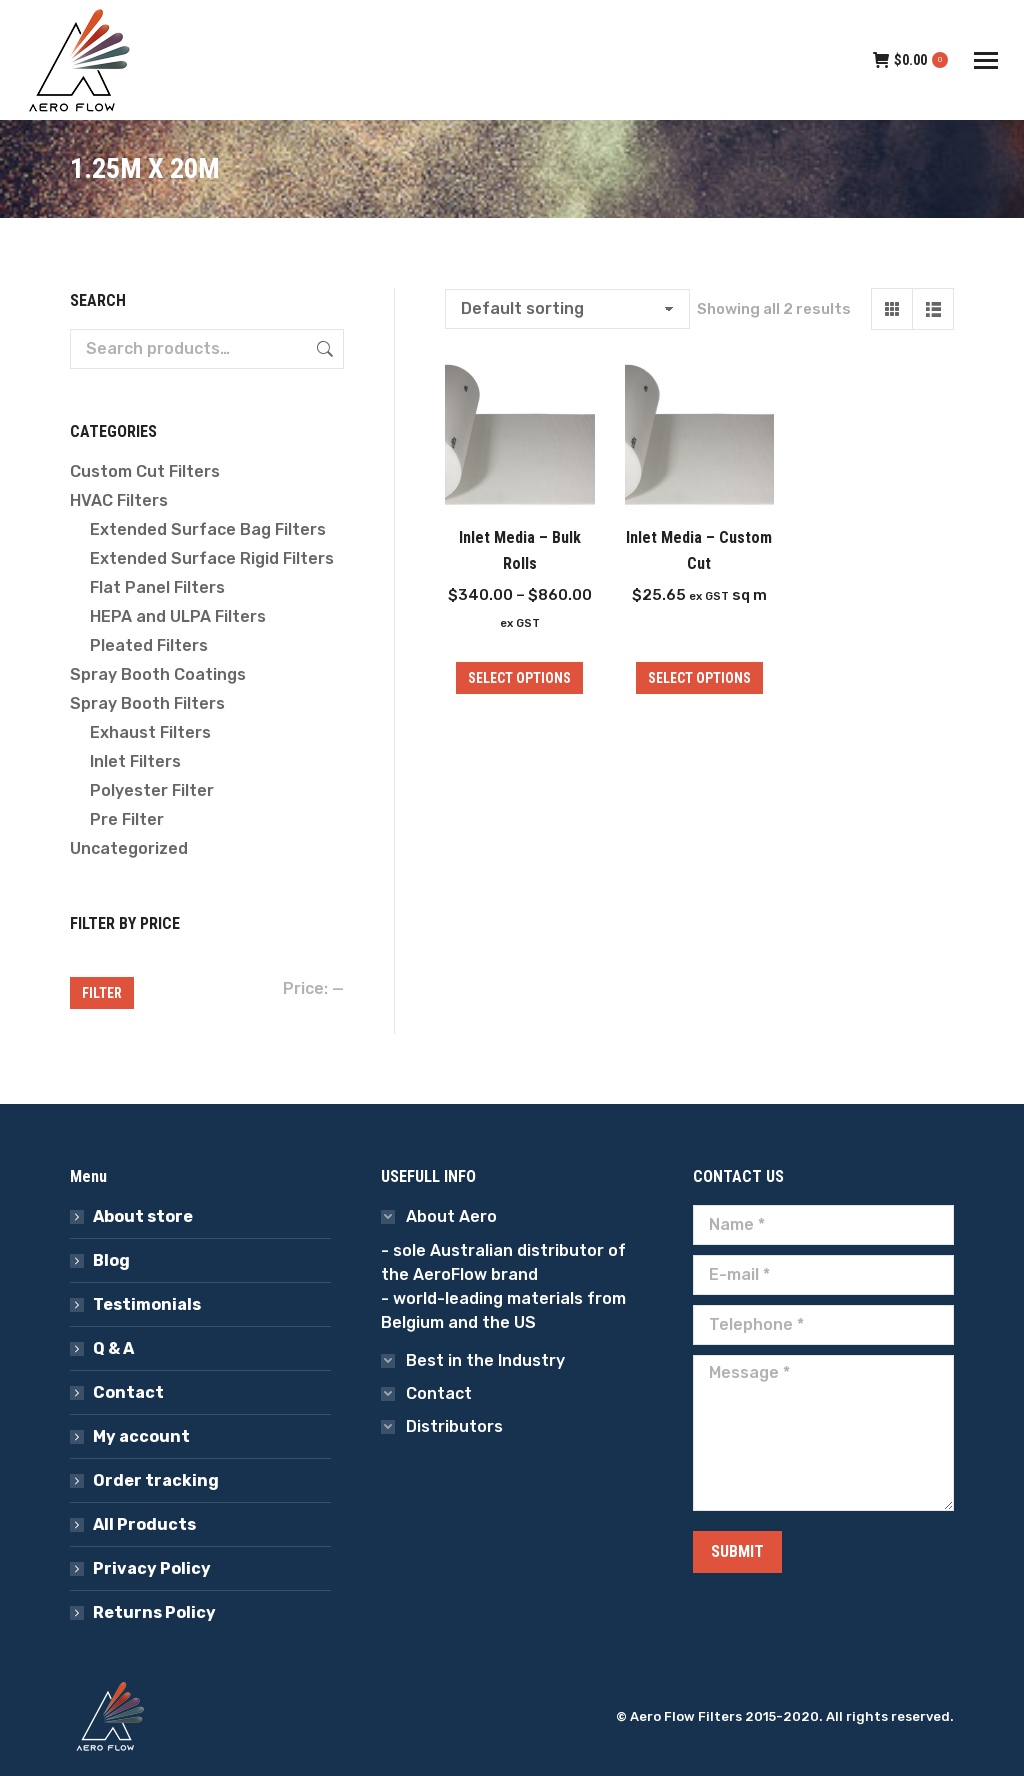  What do you see at coordinates (178, 616) in the screenshot?
I see `HEPA and ULPA Filters` at bounding box center [178, 616].